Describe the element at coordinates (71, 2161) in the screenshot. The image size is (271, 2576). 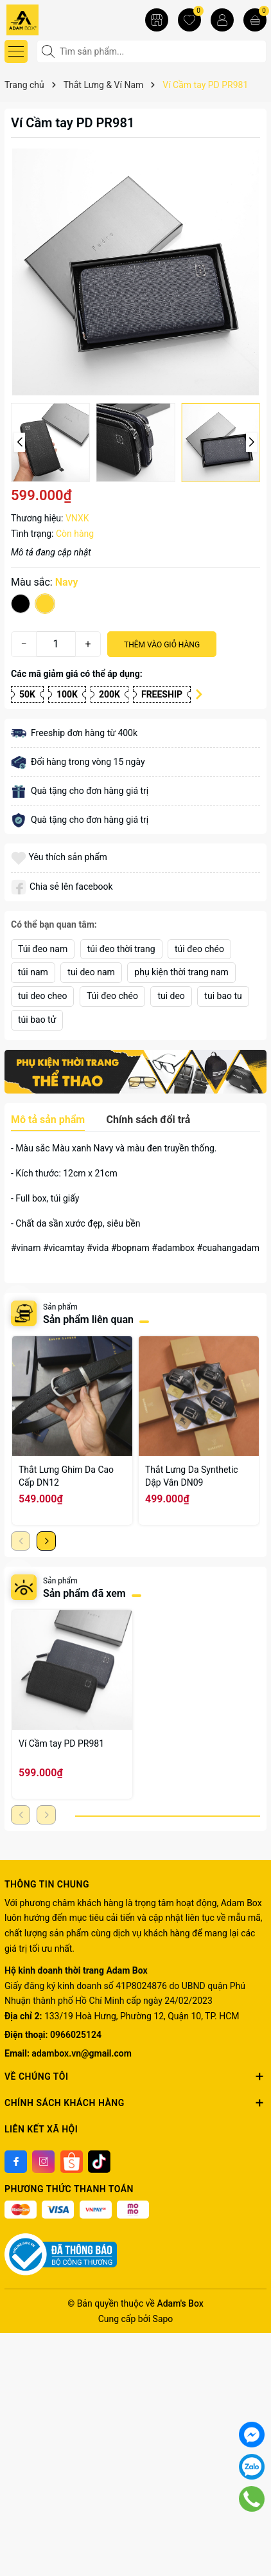
I see `[Shoppee]` at that location.